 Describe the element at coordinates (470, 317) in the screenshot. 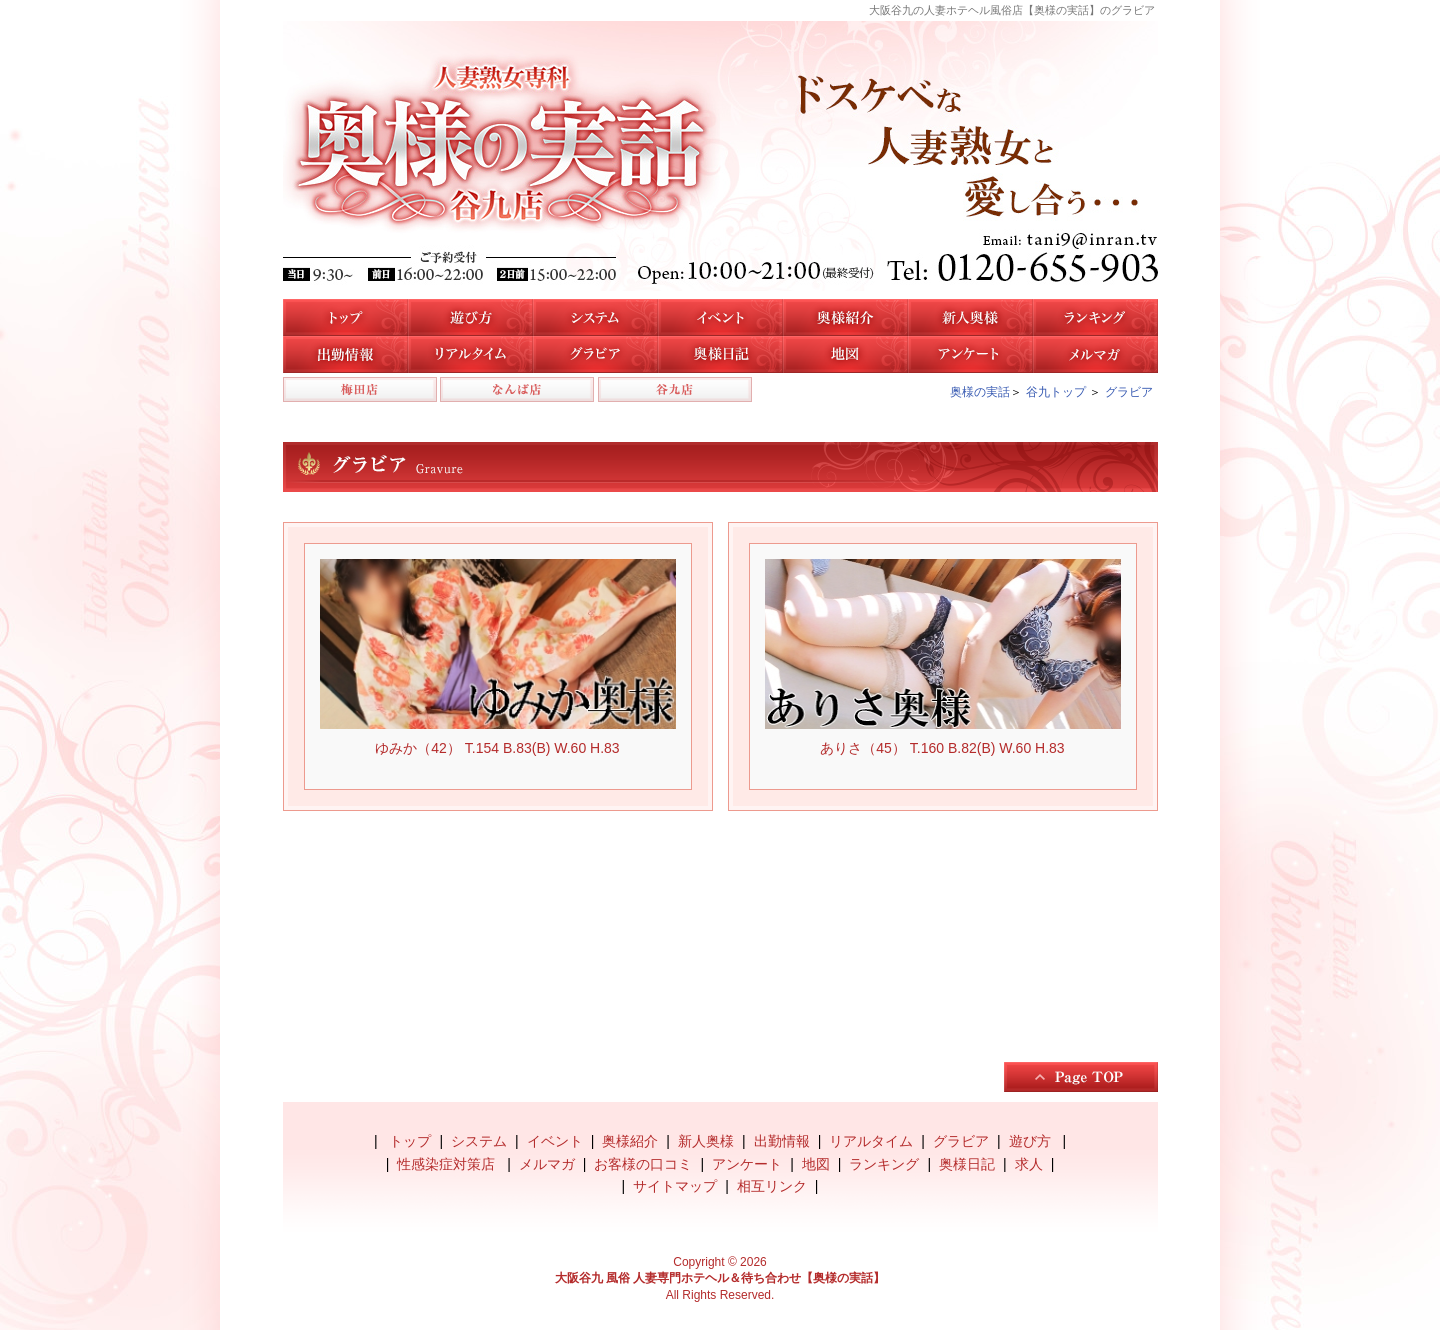

I see `遊び方` at that location.